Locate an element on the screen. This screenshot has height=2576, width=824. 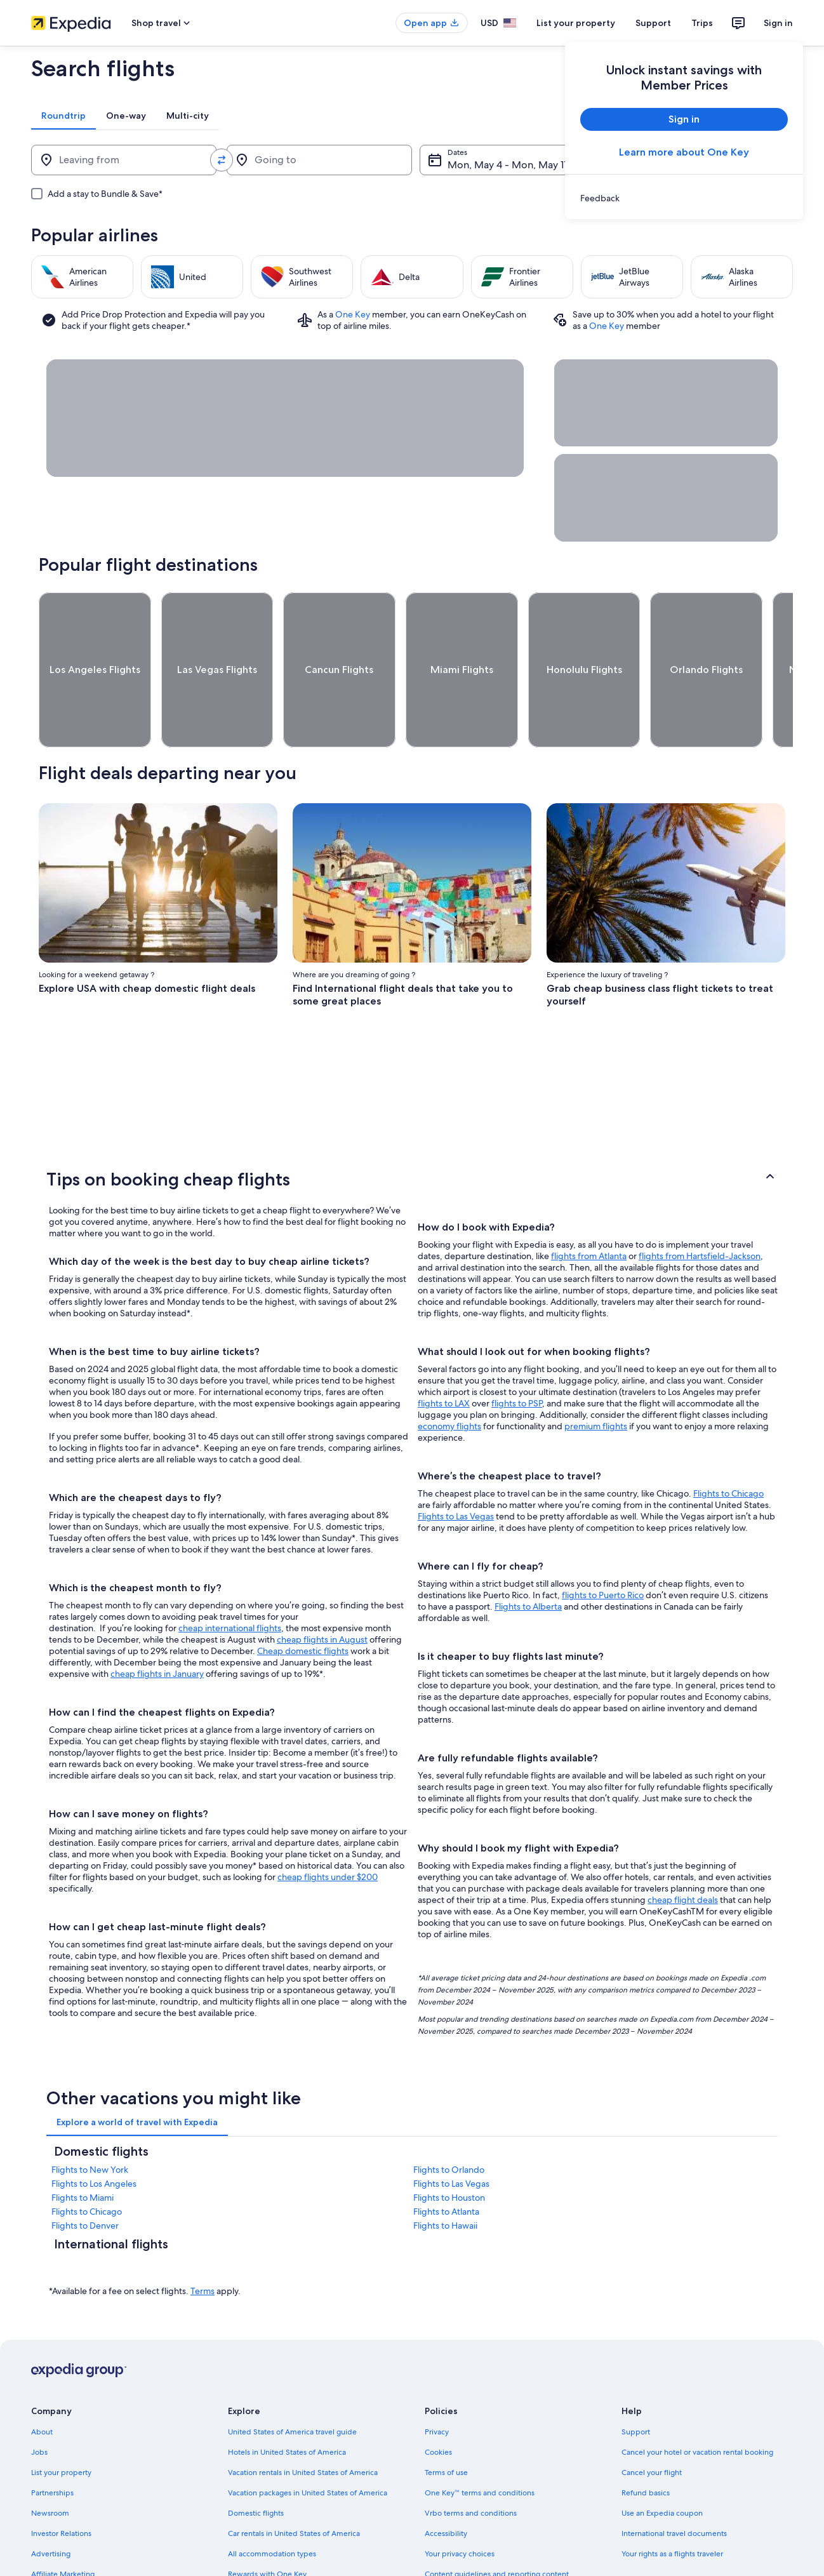
Advertising [link] is located at coordinates (50, 2507).